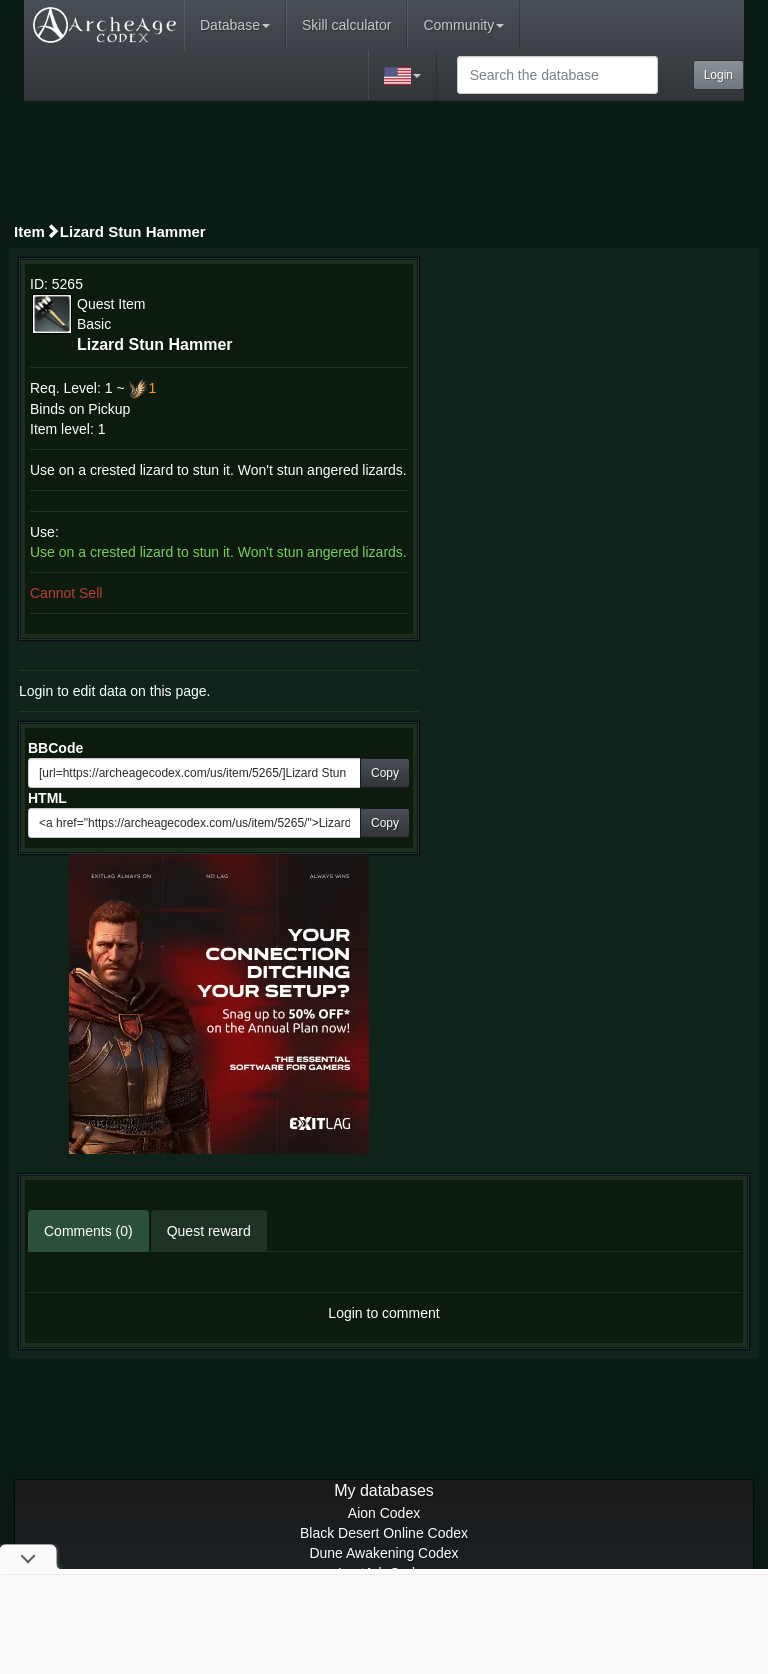 This screenshot has height=1674, width=768. Describe the element at coordinates (235, 25) in the screenshot. I see `Database [button]` at that location.